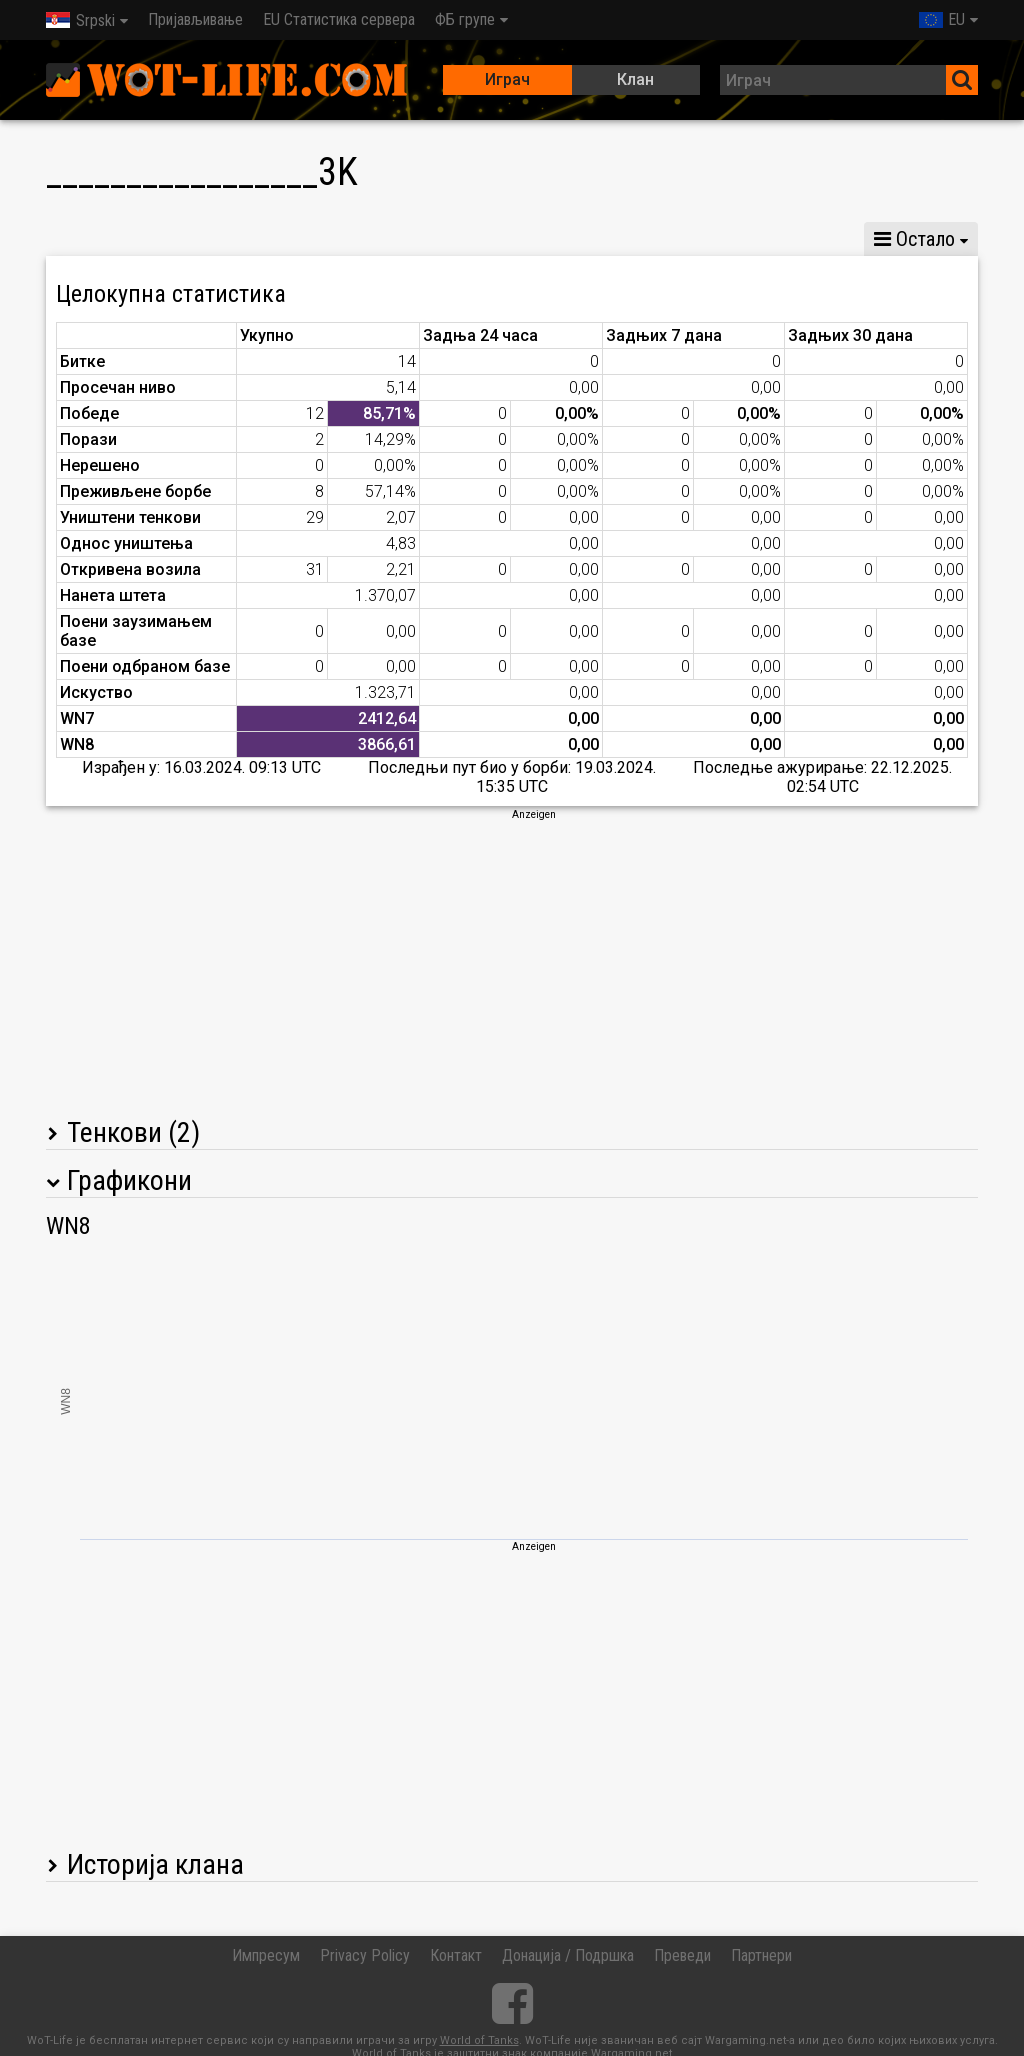 The height and width of the screenshot is (2056, 1024). Describe the element at coordinates (635, 79) in the screenshot. I see `Клан` at that location.